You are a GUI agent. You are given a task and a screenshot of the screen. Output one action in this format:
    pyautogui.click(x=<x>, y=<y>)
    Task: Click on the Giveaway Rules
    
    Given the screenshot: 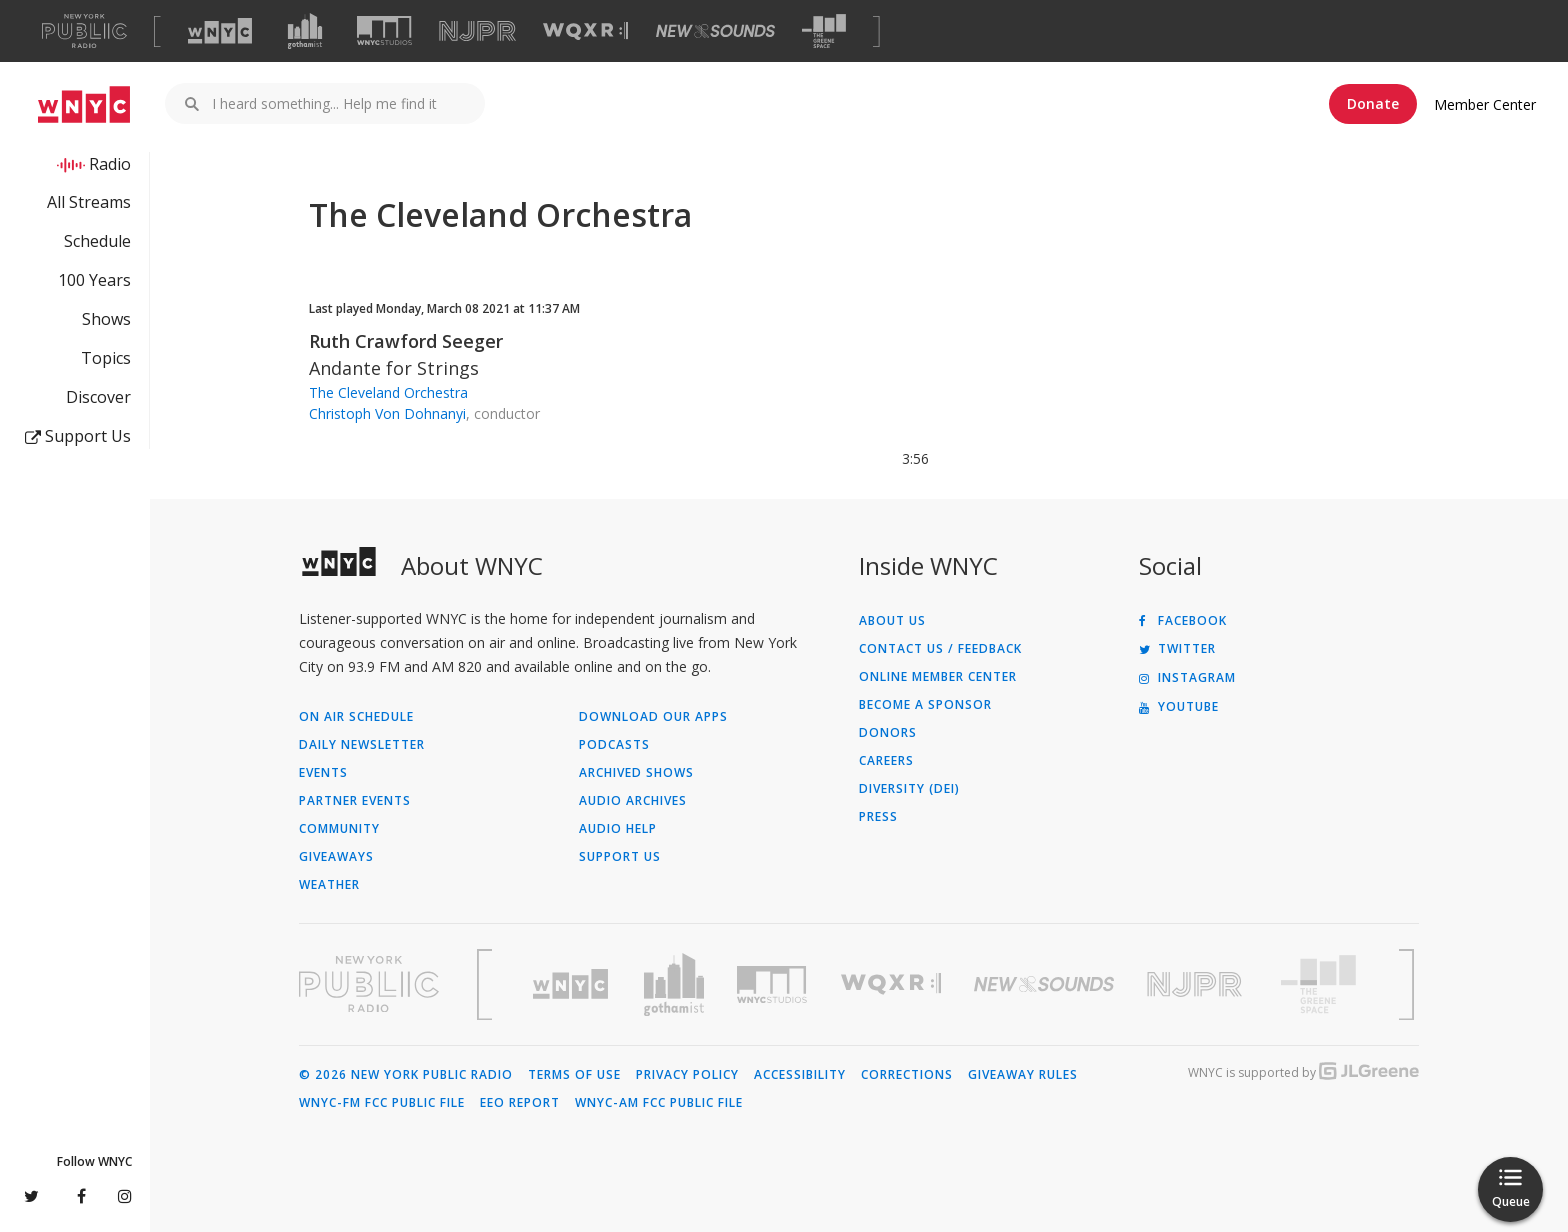 What is the action you would take?
    pyautogui.click(x=1023, y=1075)
    